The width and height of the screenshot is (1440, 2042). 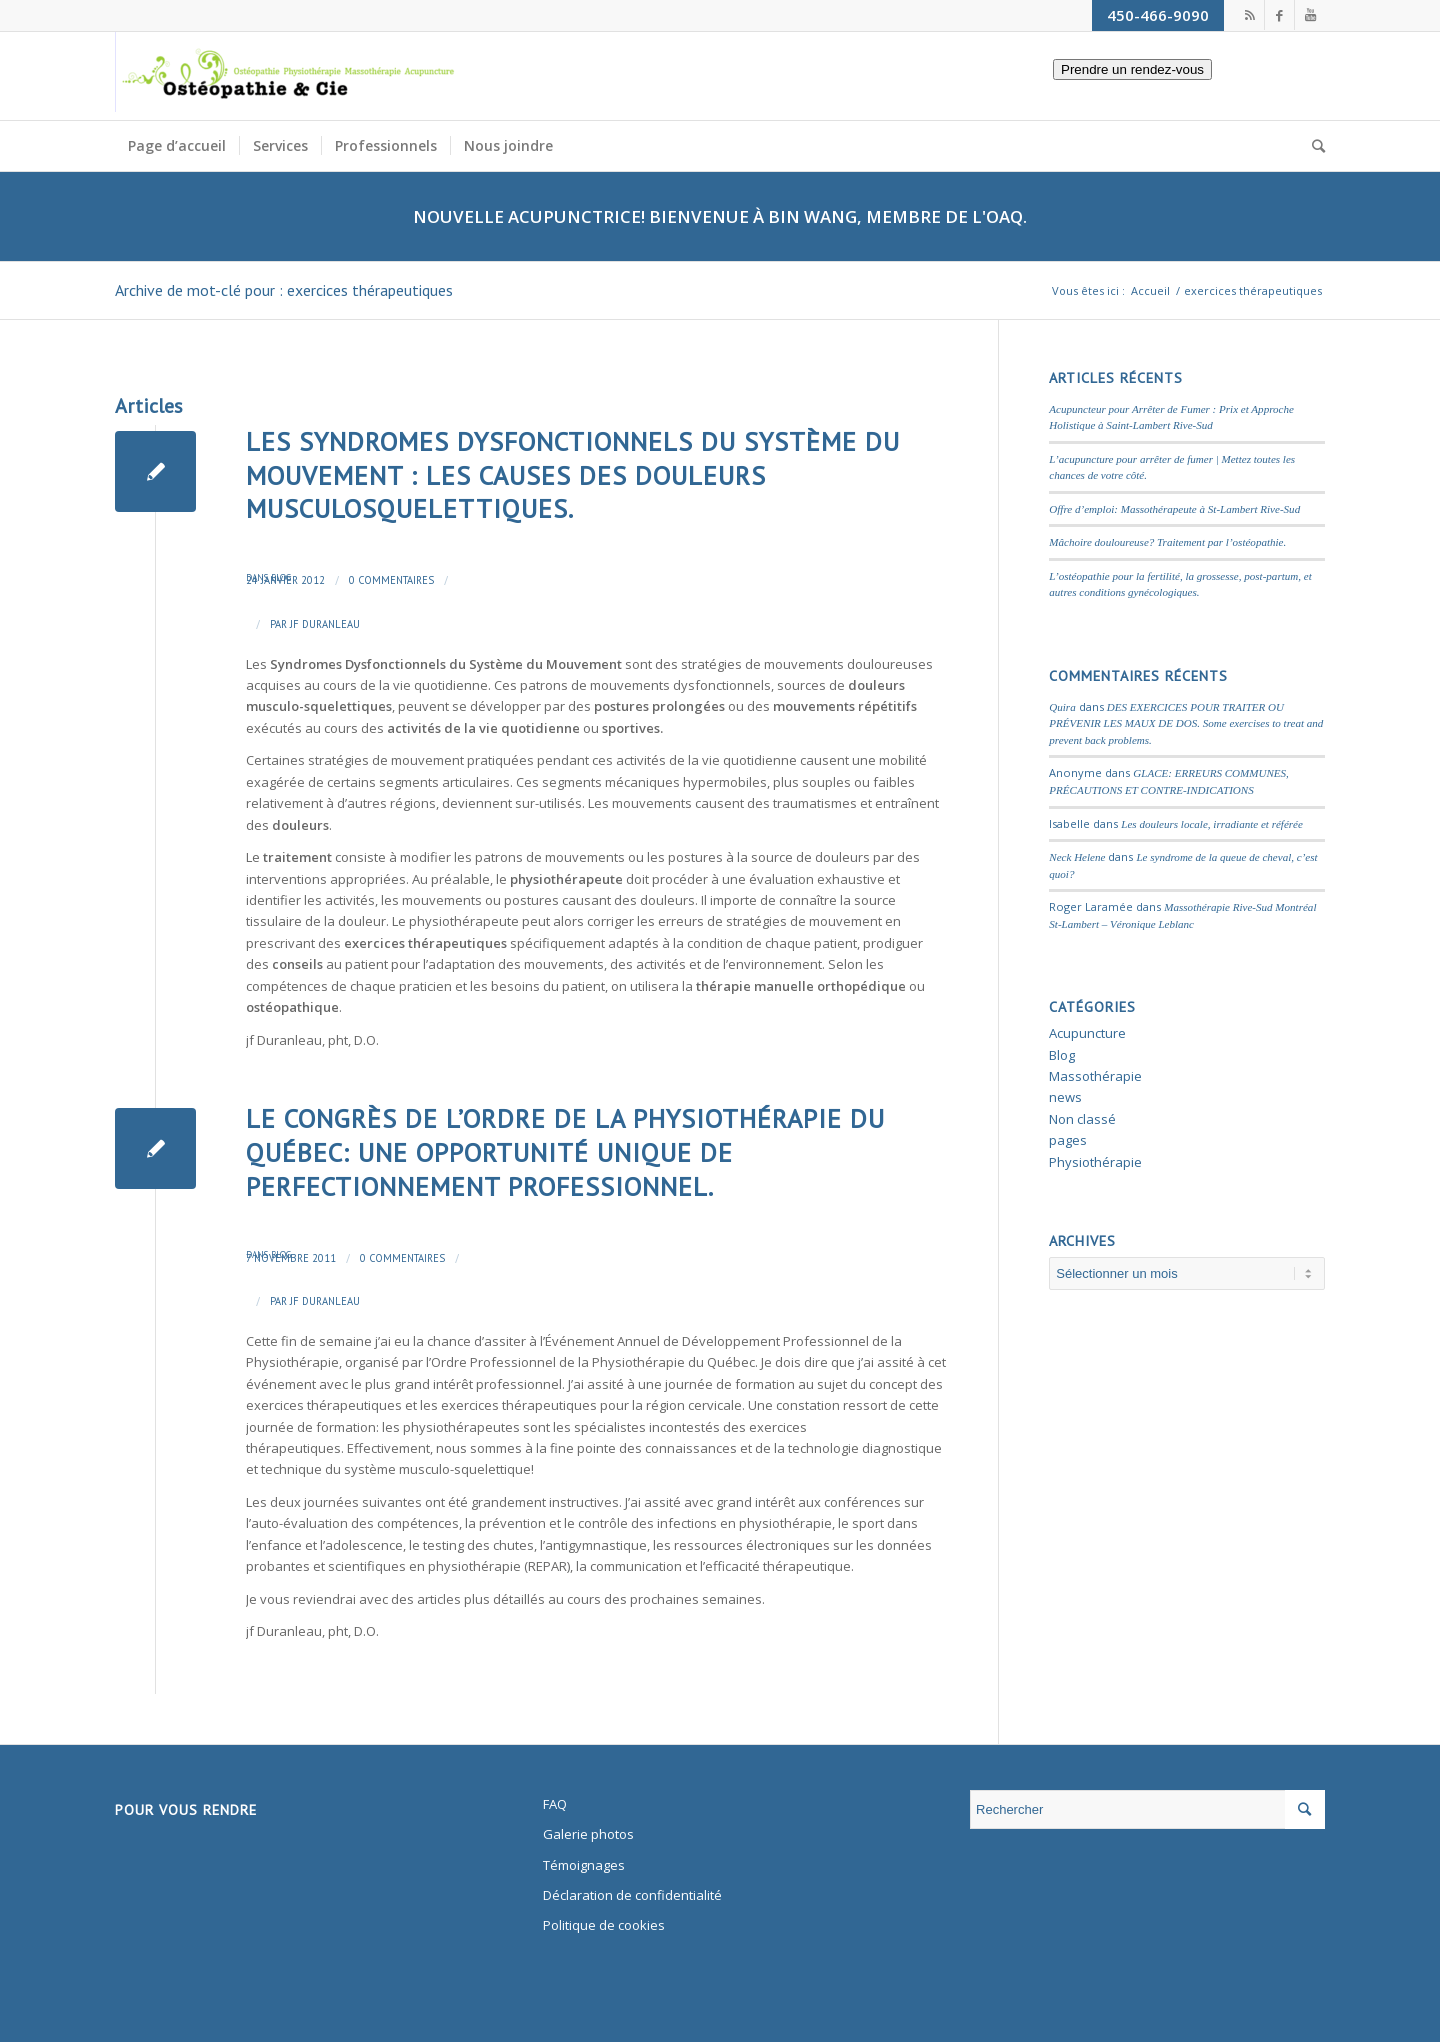 What do you see at coordinates (1167, 542) in the screenshot?
I see `Mâchoire douloureuse? Traitement par l’ostéopathie.` at bounding box center [1167, 542].